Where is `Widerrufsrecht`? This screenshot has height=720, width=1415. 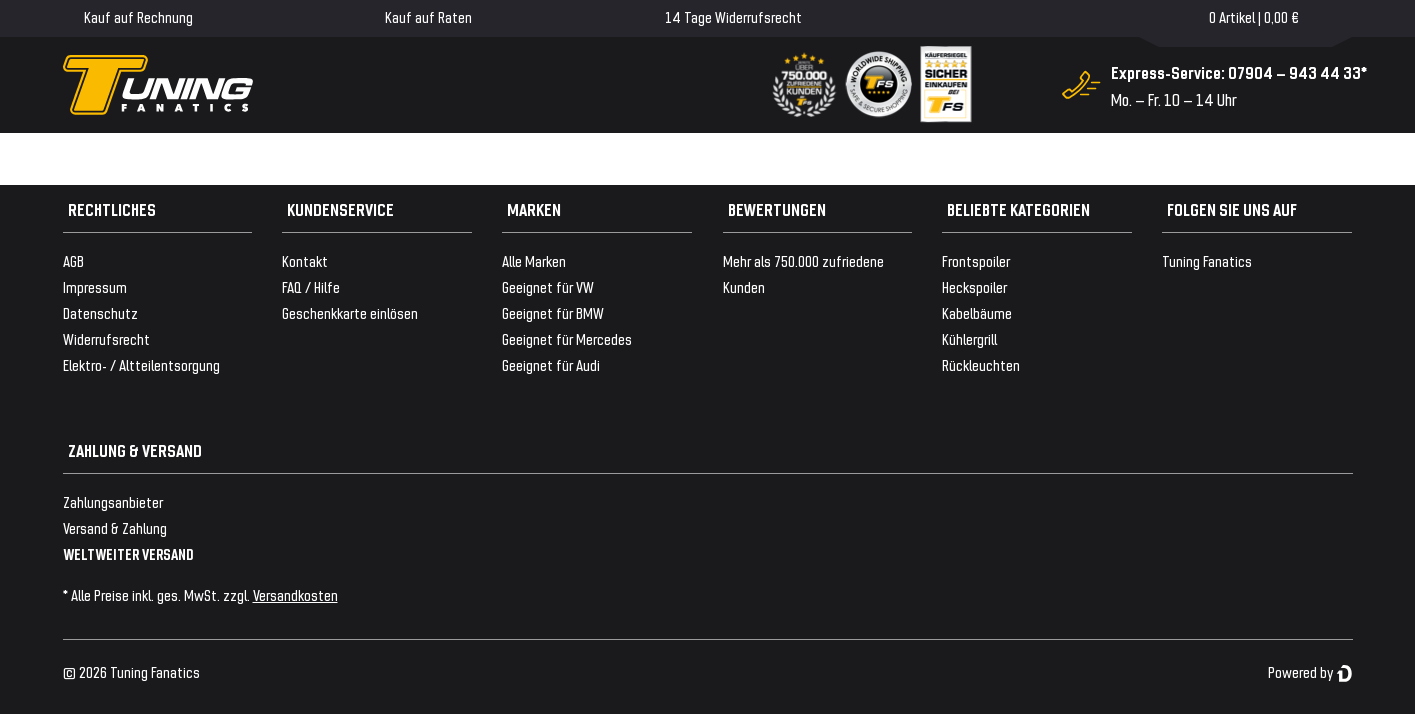
Widerrufsrecht is located at coordinates (106, 338).